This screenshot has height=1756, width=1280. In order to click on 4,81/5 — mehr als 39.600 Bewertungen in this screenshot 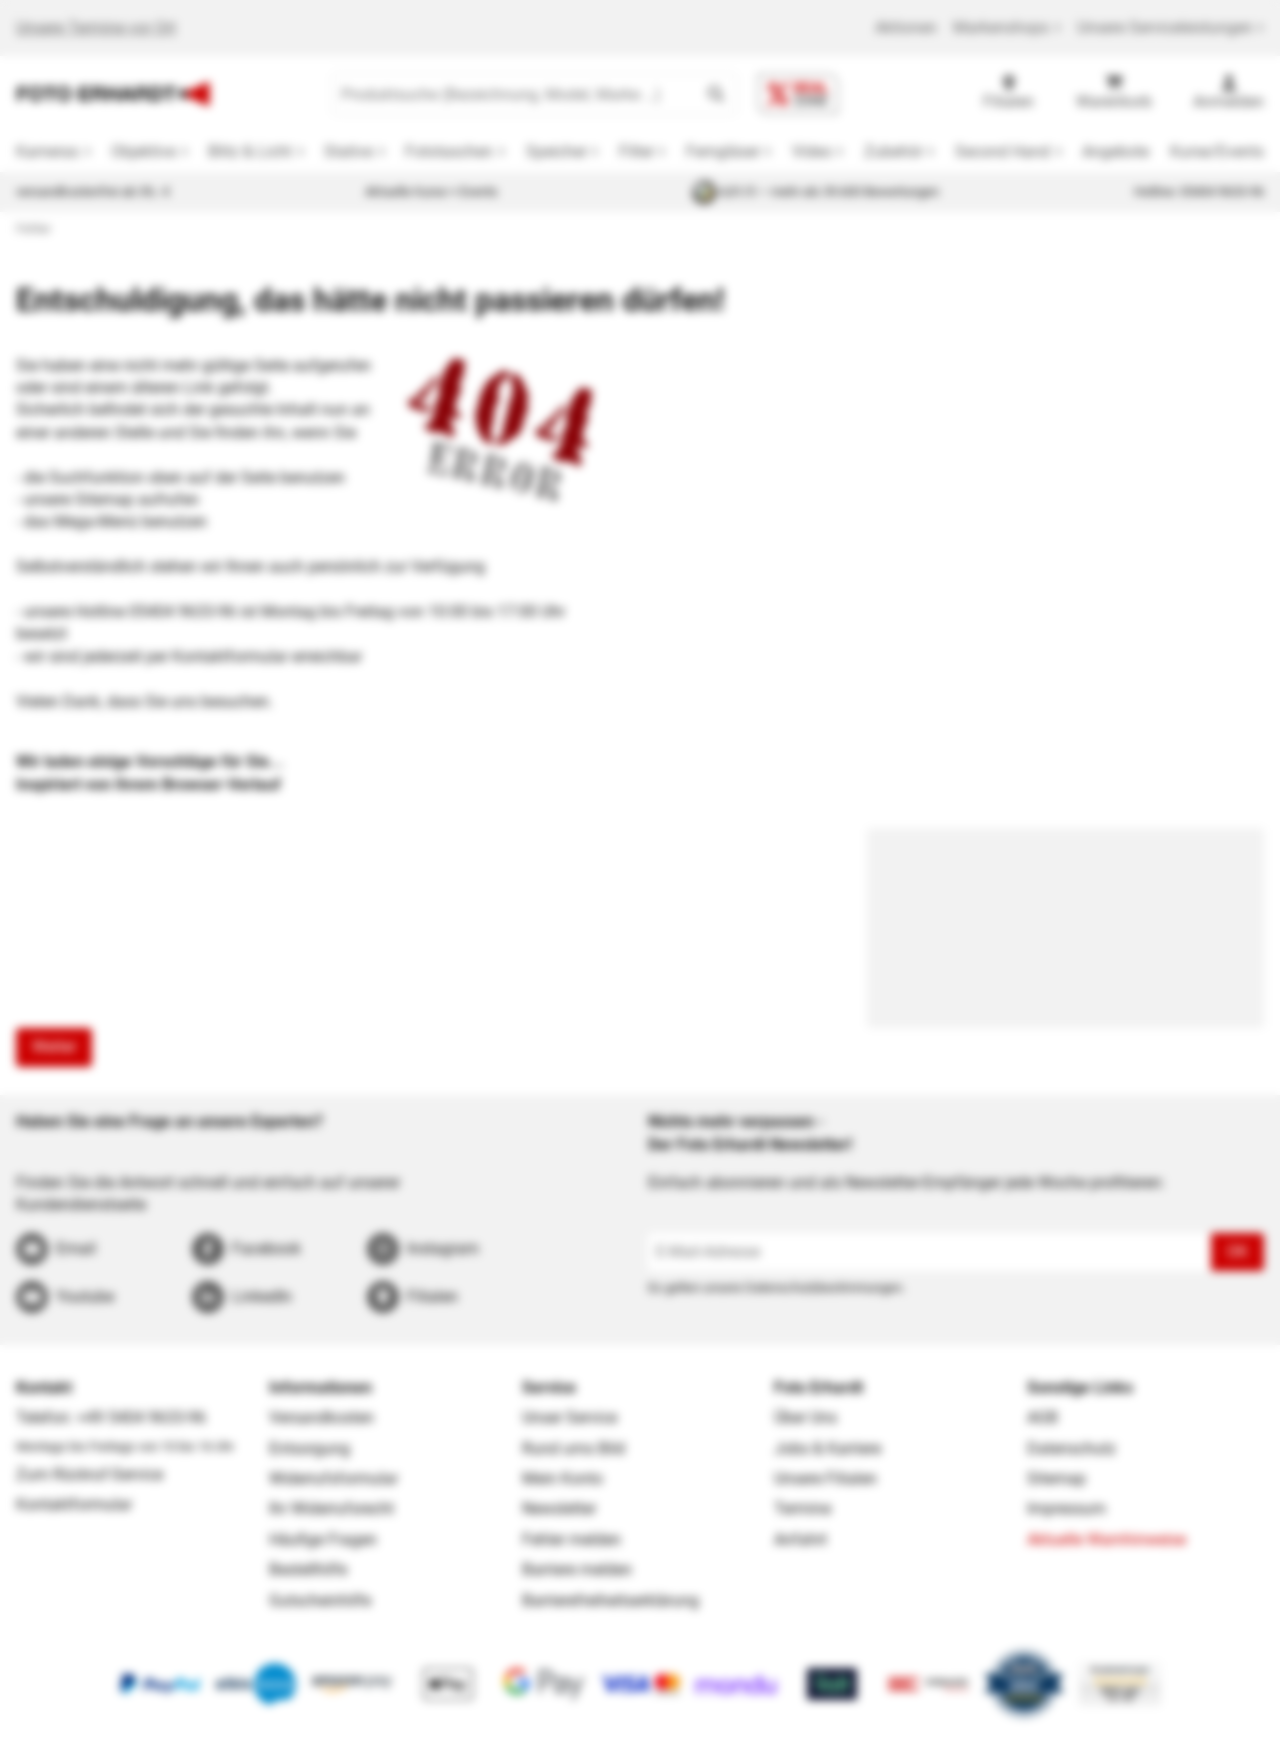, I will do `click(815, 192)`.